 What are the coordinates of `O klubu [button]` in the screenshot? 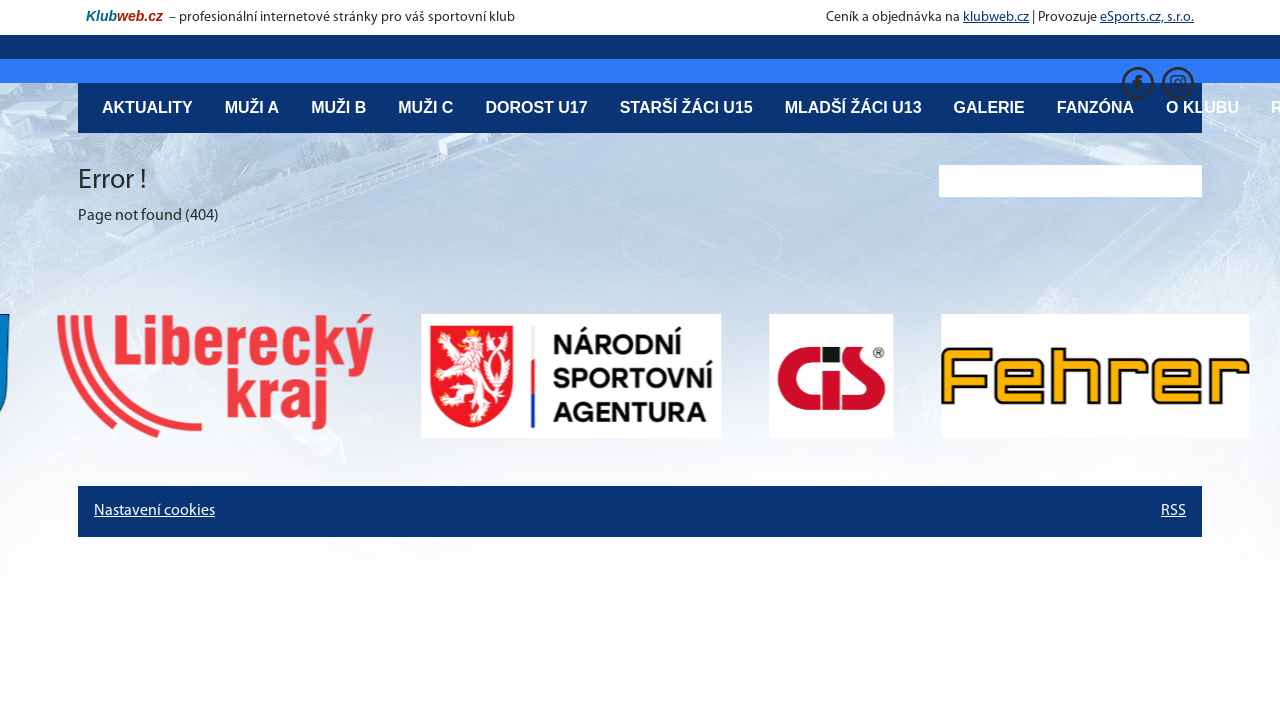 It's located at (1202, 107).